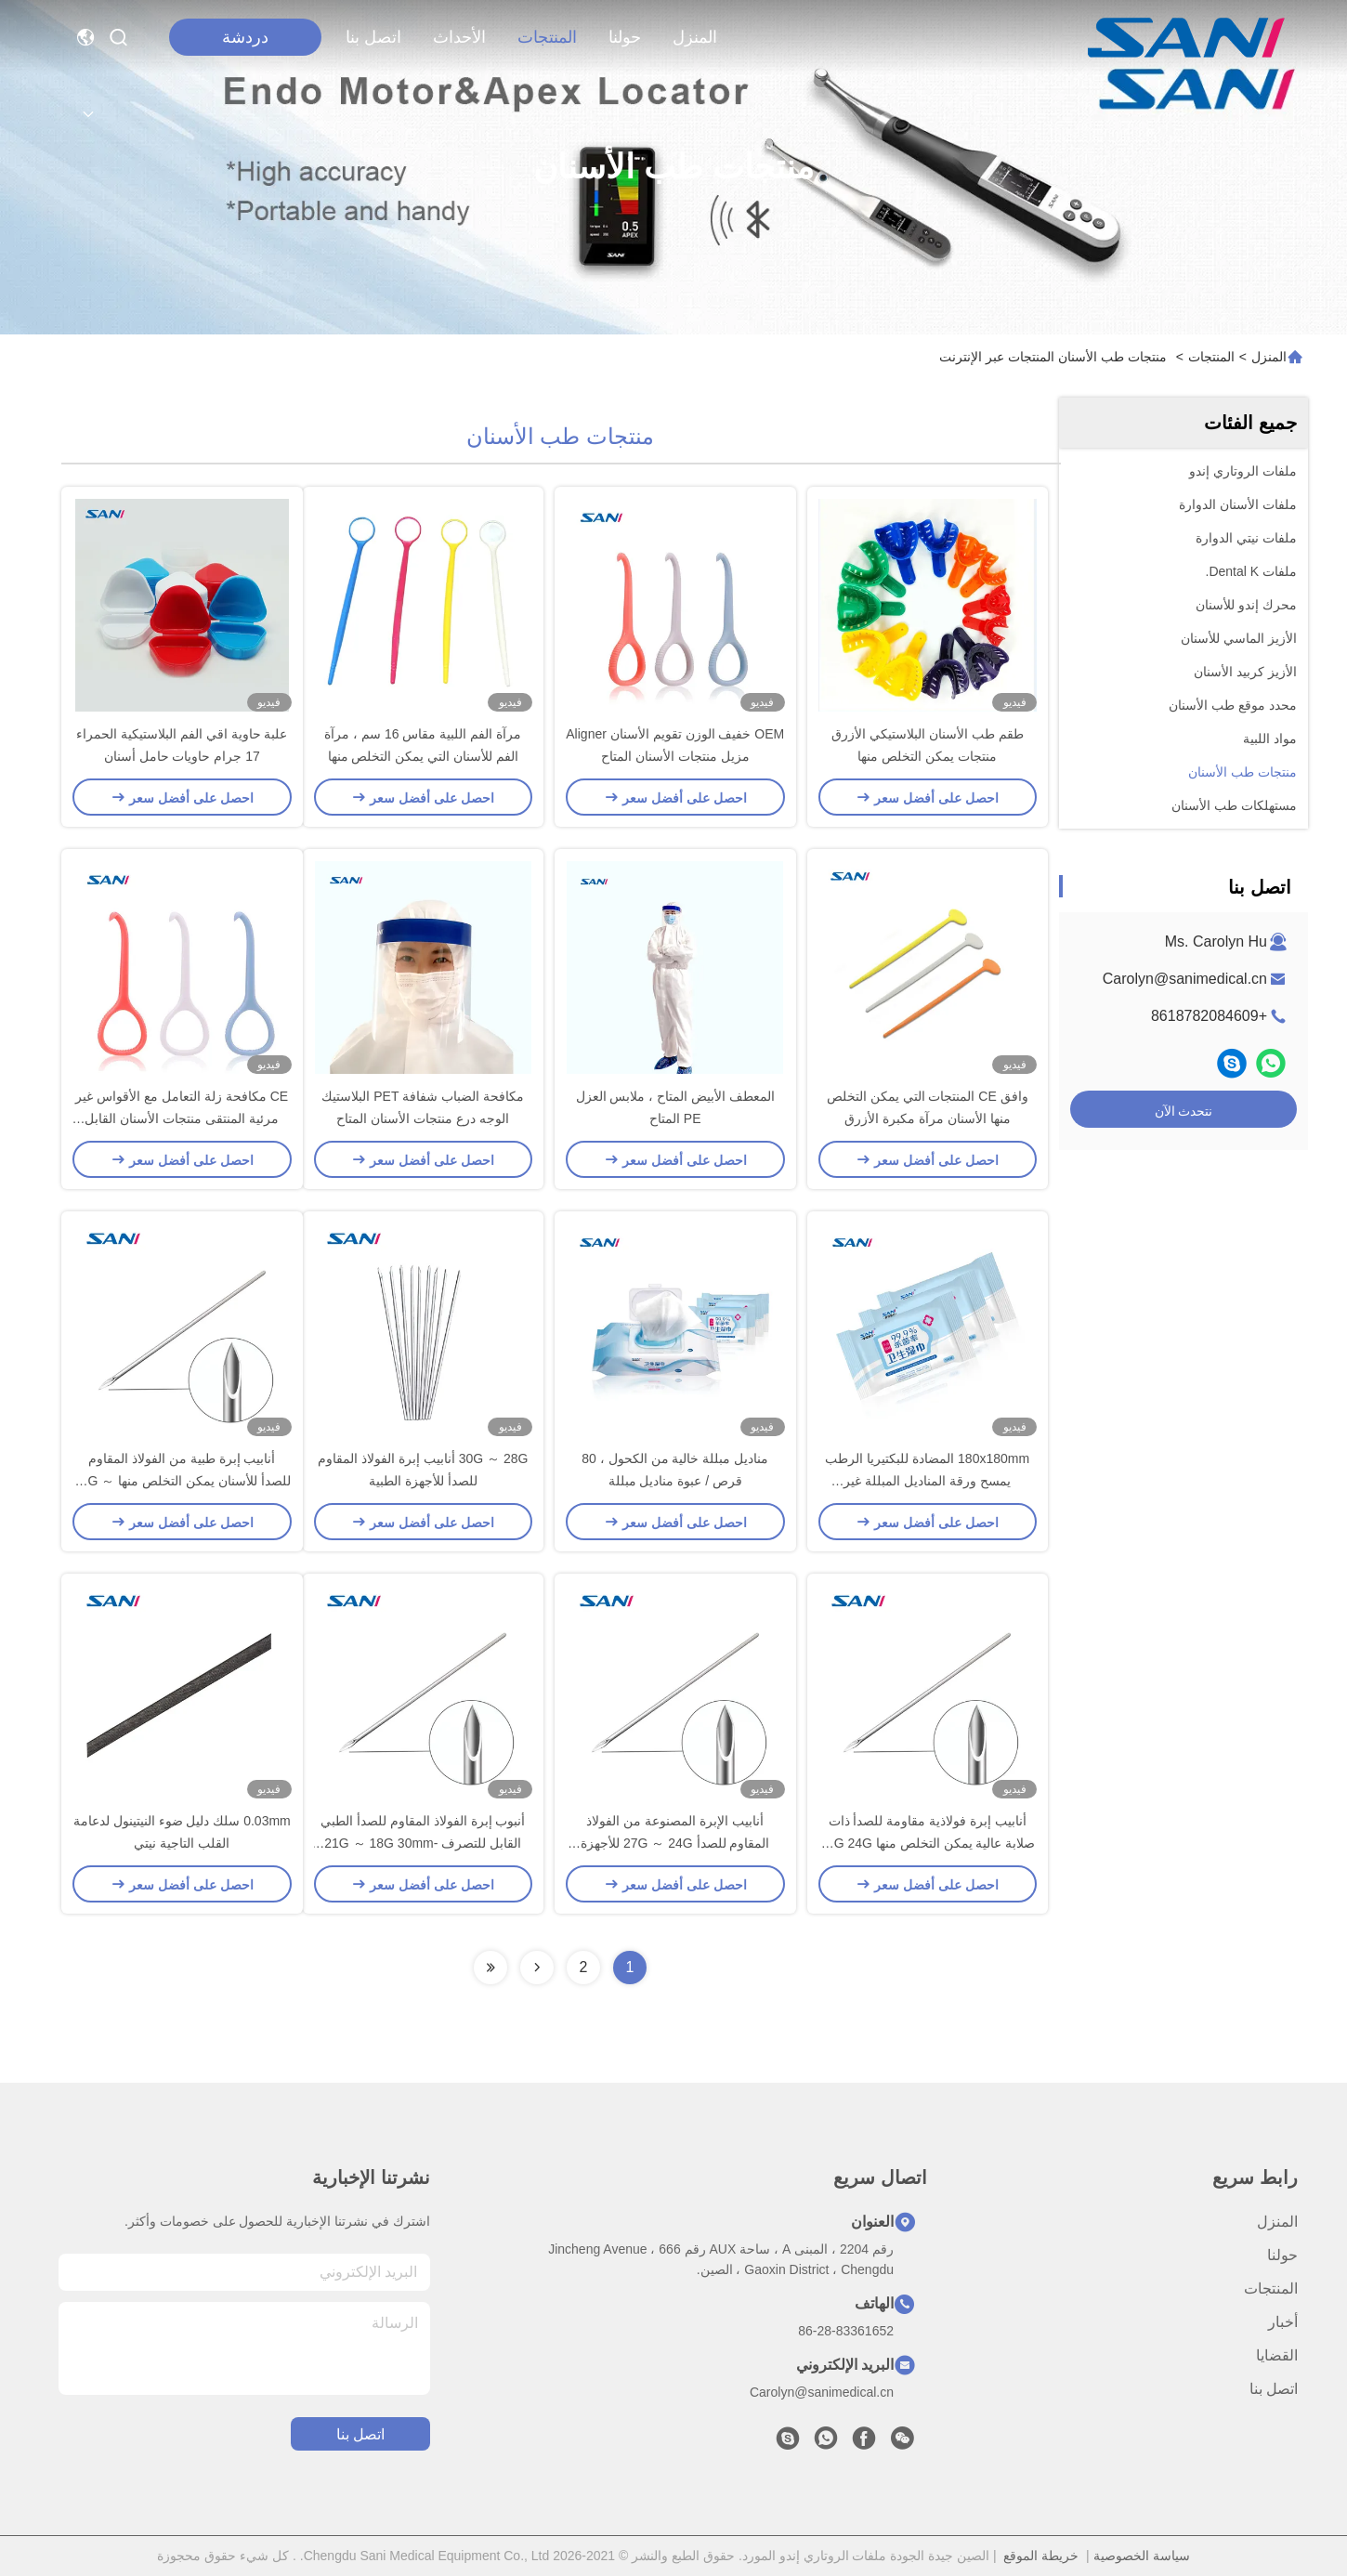 This screenshot has height=2576, width=1347. What do you see at coordinates (1041, 2555) in the screenshot?
I see `خريطة الموقع` at bounding box center [1041, 2555].